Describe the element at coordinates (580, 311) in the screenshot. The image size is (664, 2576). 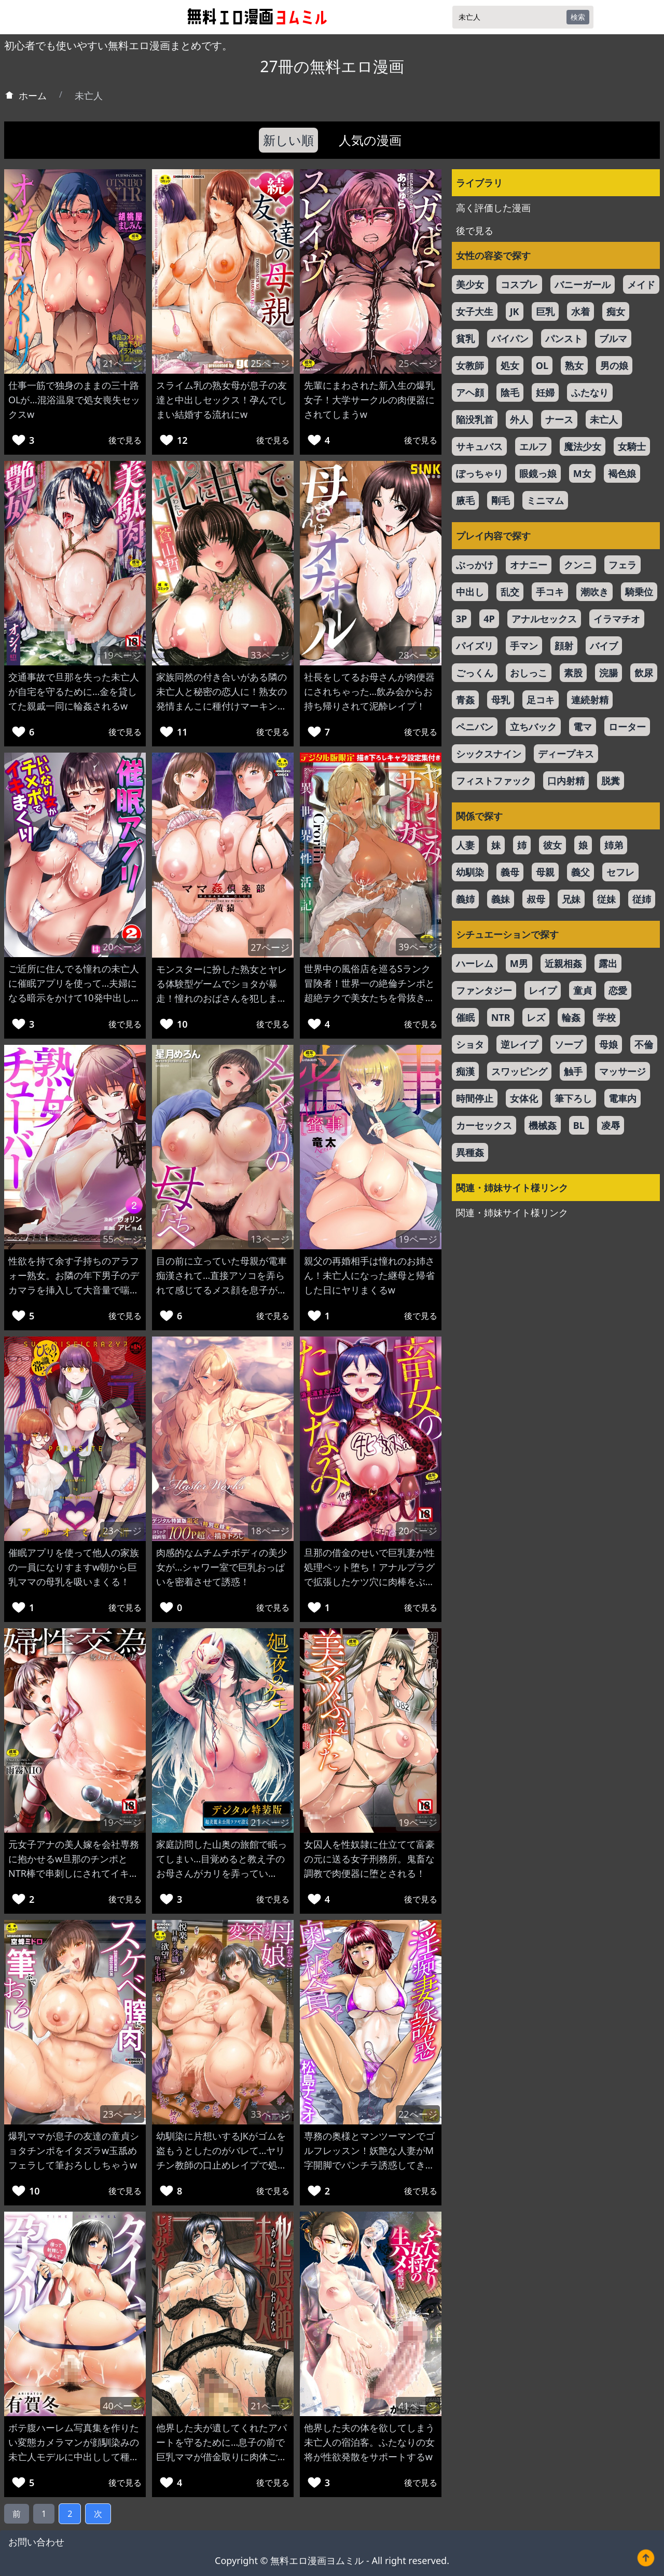
I see `水着` at that location.